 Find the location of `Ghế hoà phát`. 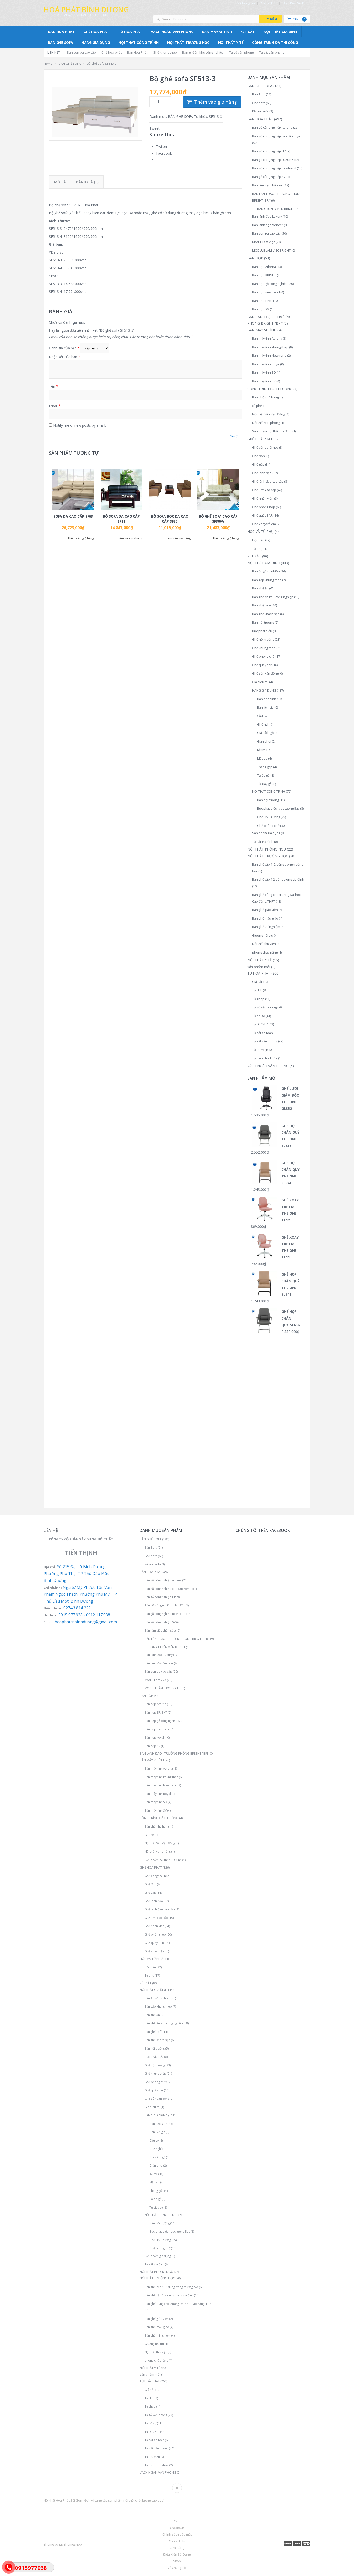

Ghế hoà phát is located at coordinates (111, 52).